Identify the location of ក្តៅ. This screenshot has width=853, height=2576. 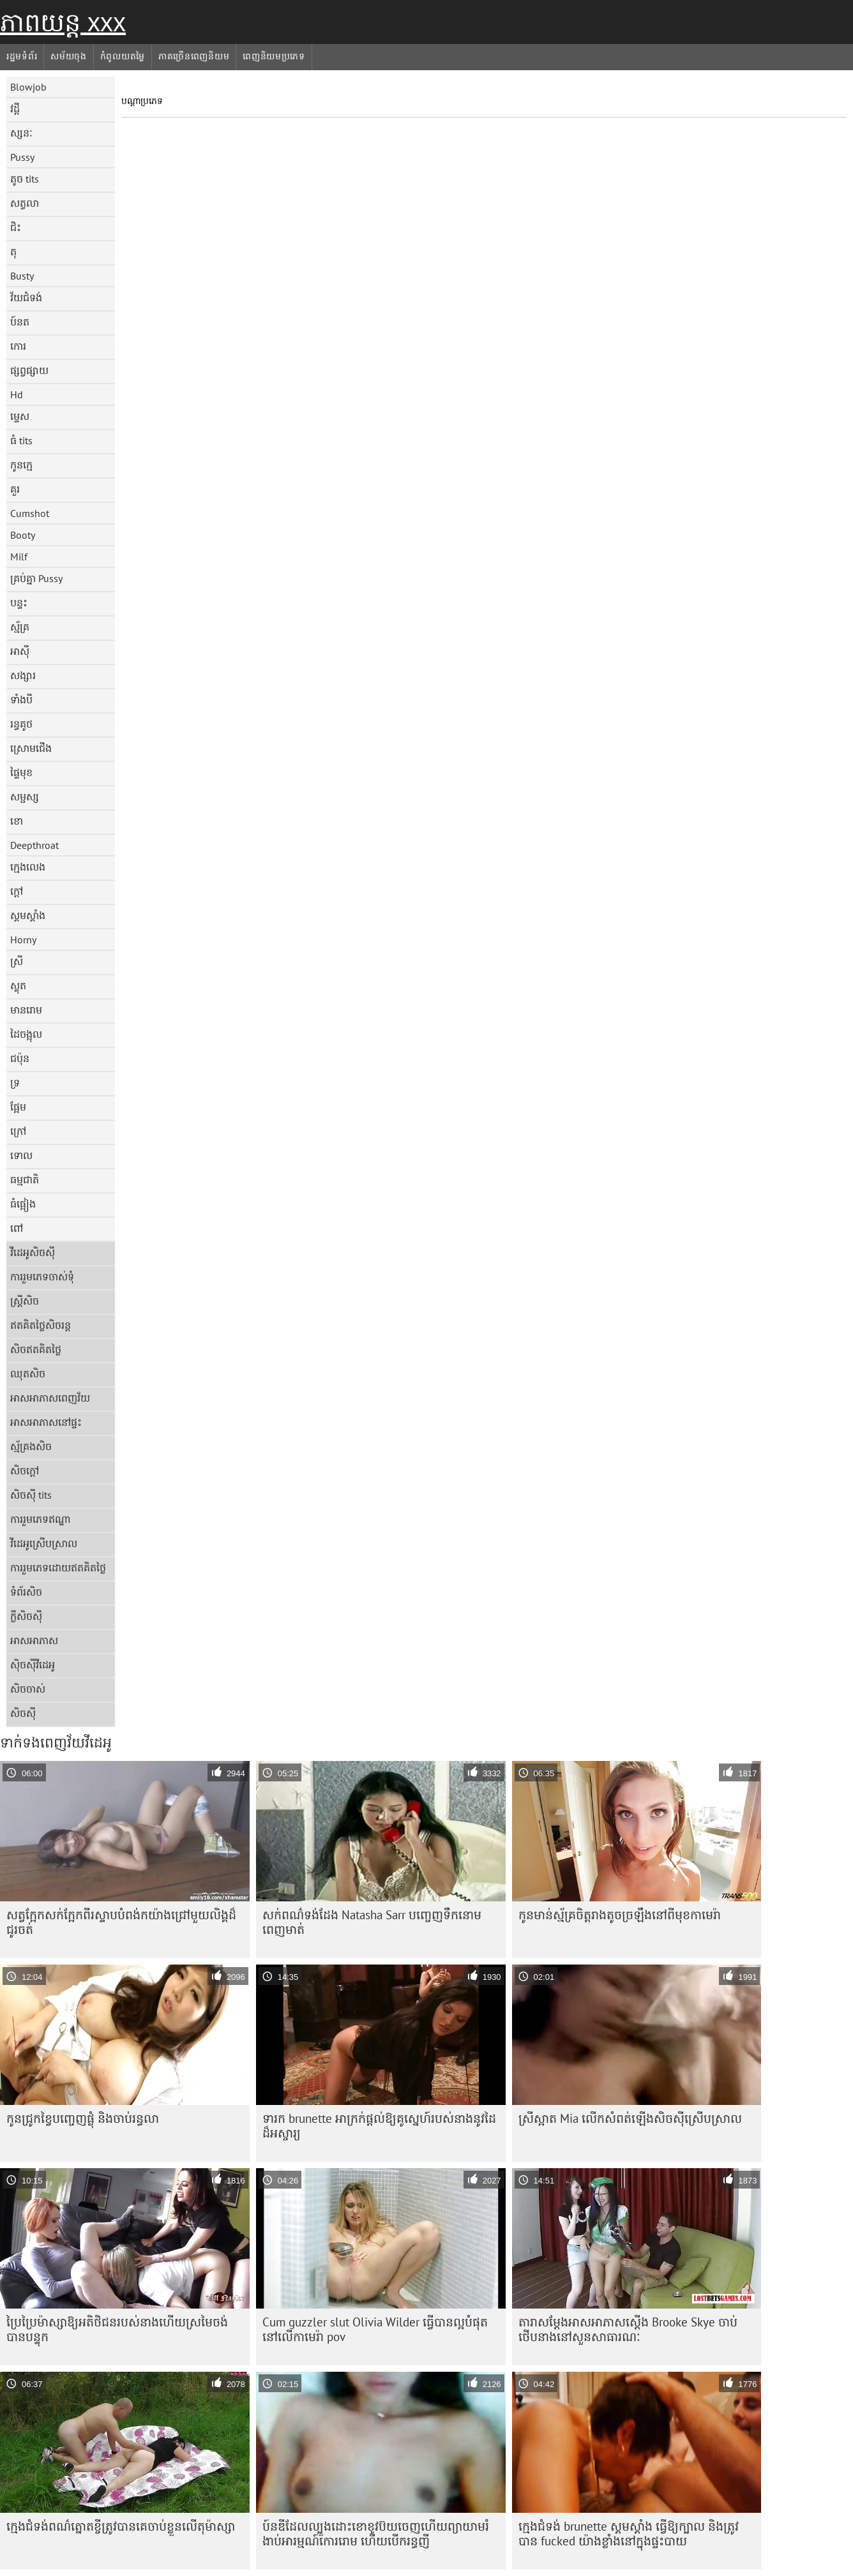
(16, 891).